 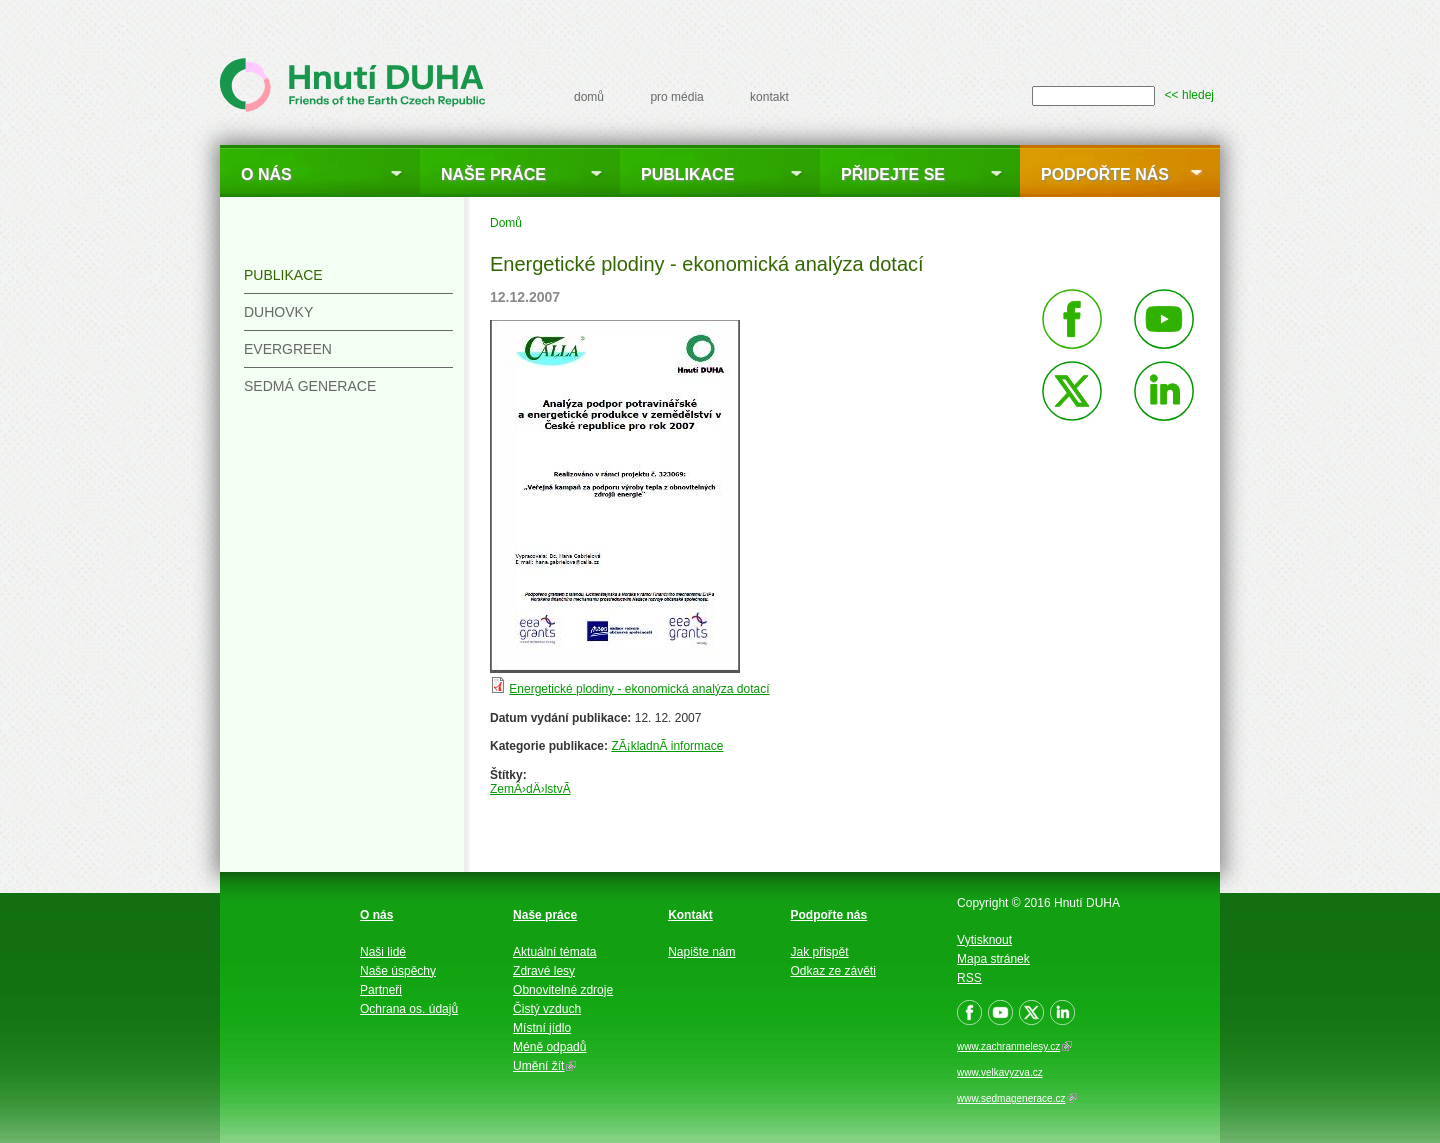 I want to click on Odkaz ze závěti, so click(x=833, y=971).